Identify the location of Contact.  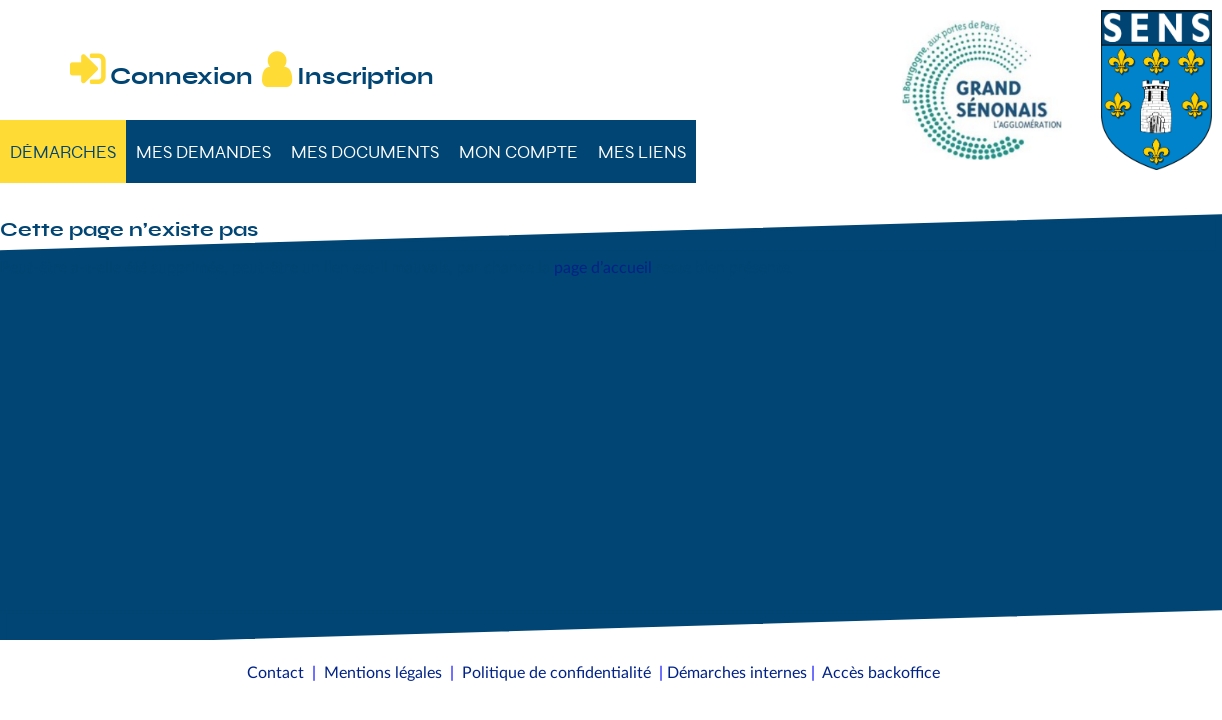
(275, 673).